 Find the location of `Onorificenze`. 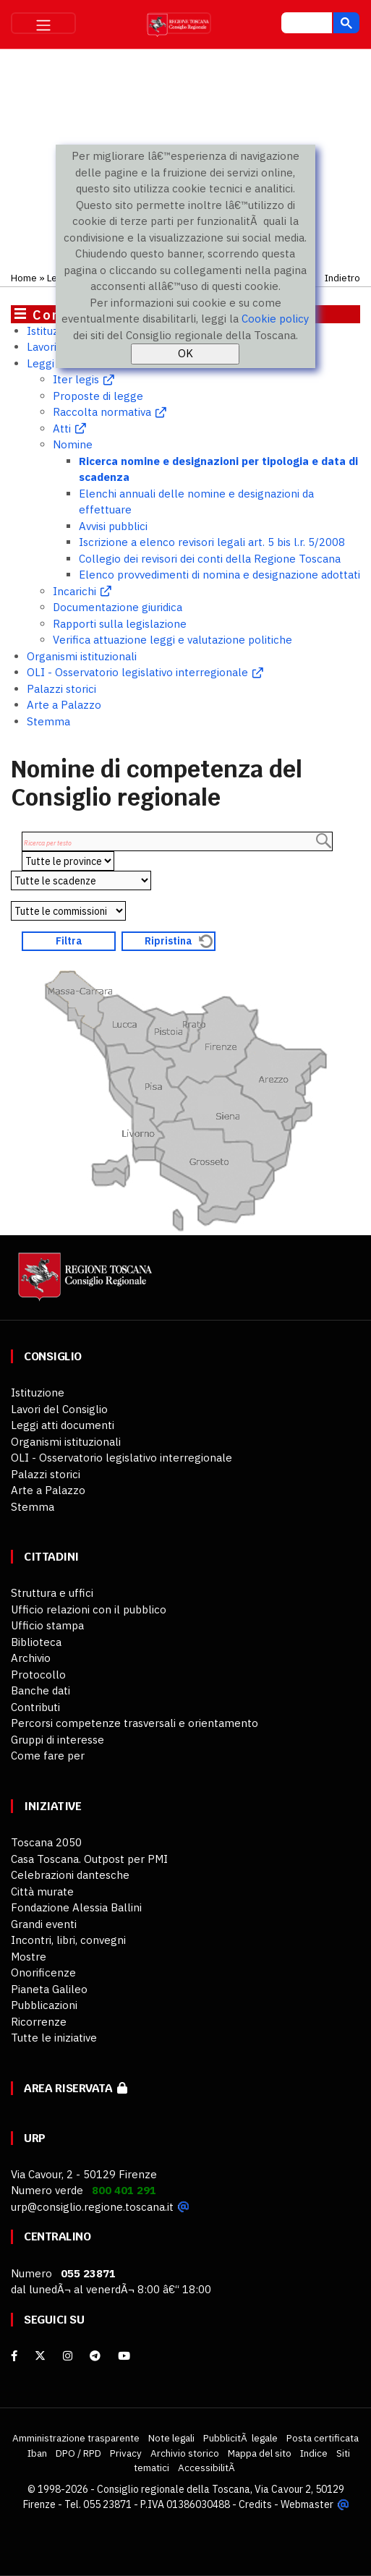

Onorificenze is located at coordinates (43, 1972).